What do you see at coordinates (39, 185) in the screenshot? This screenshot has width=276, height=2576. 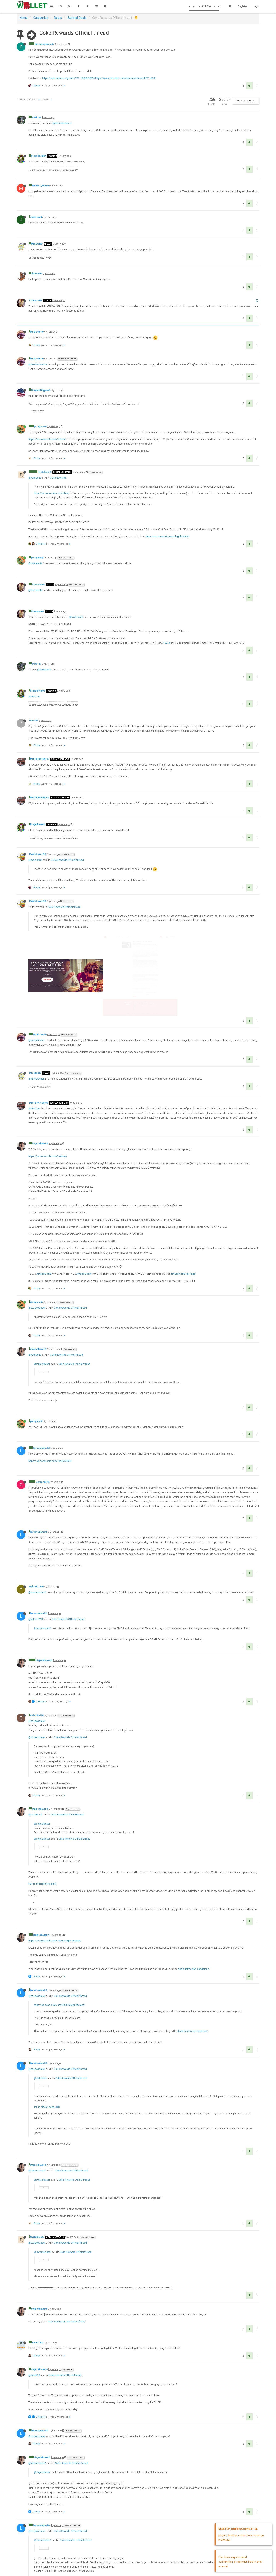 I see `Meezer_Mom` at bounding box center [39, 185].